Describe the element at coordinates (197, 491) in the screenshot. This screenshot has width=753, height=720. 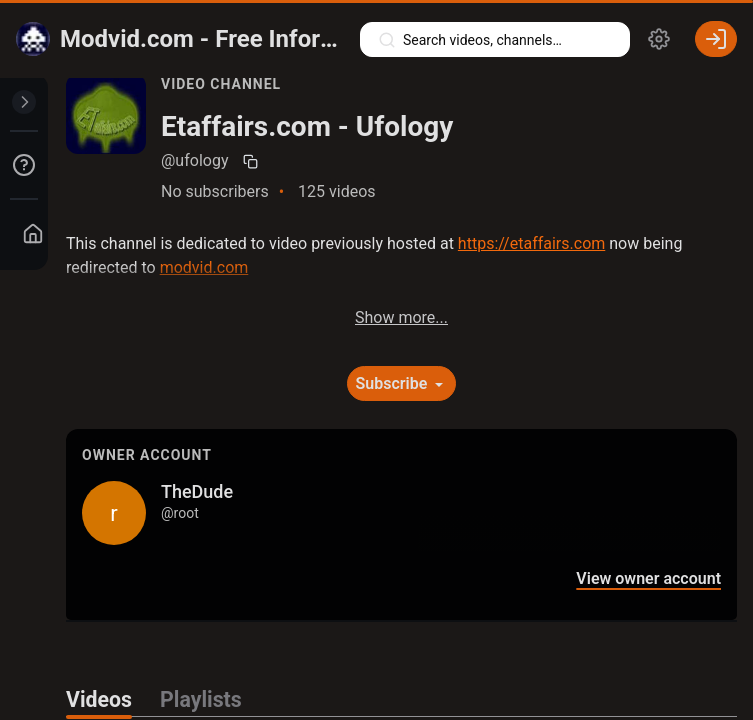
I see `TheDude` at that location.